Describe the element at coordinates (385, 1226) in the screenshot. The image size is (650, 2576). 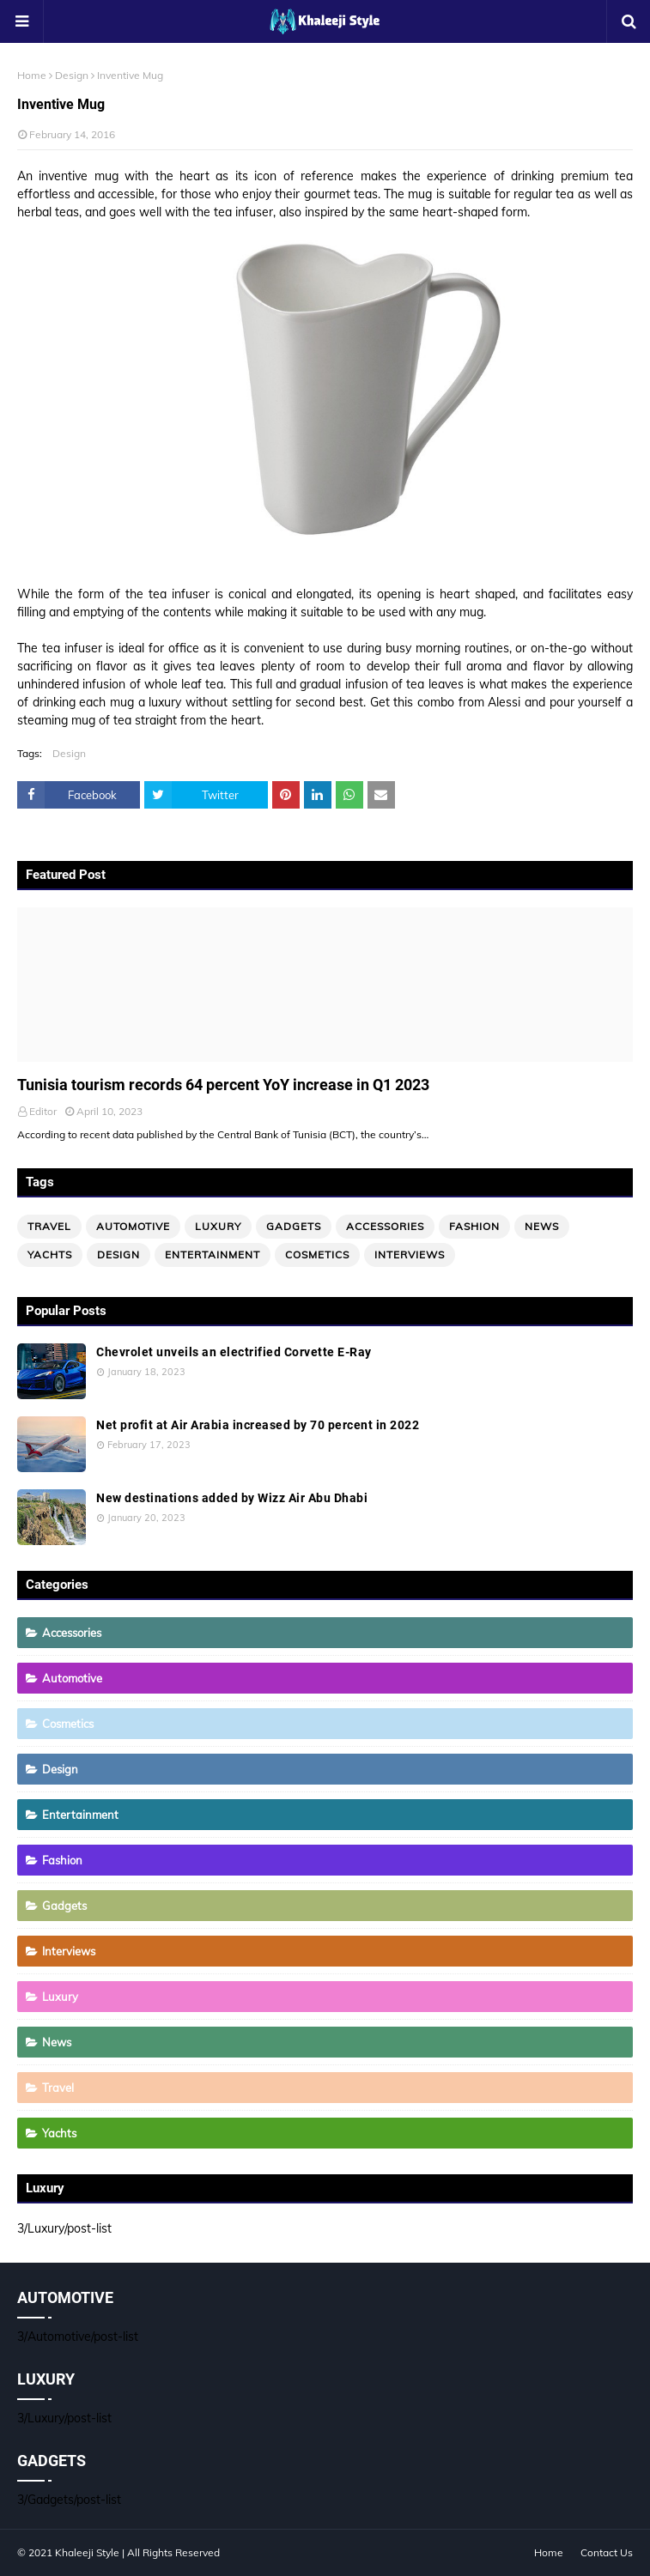
I see `Accessories` at that location.